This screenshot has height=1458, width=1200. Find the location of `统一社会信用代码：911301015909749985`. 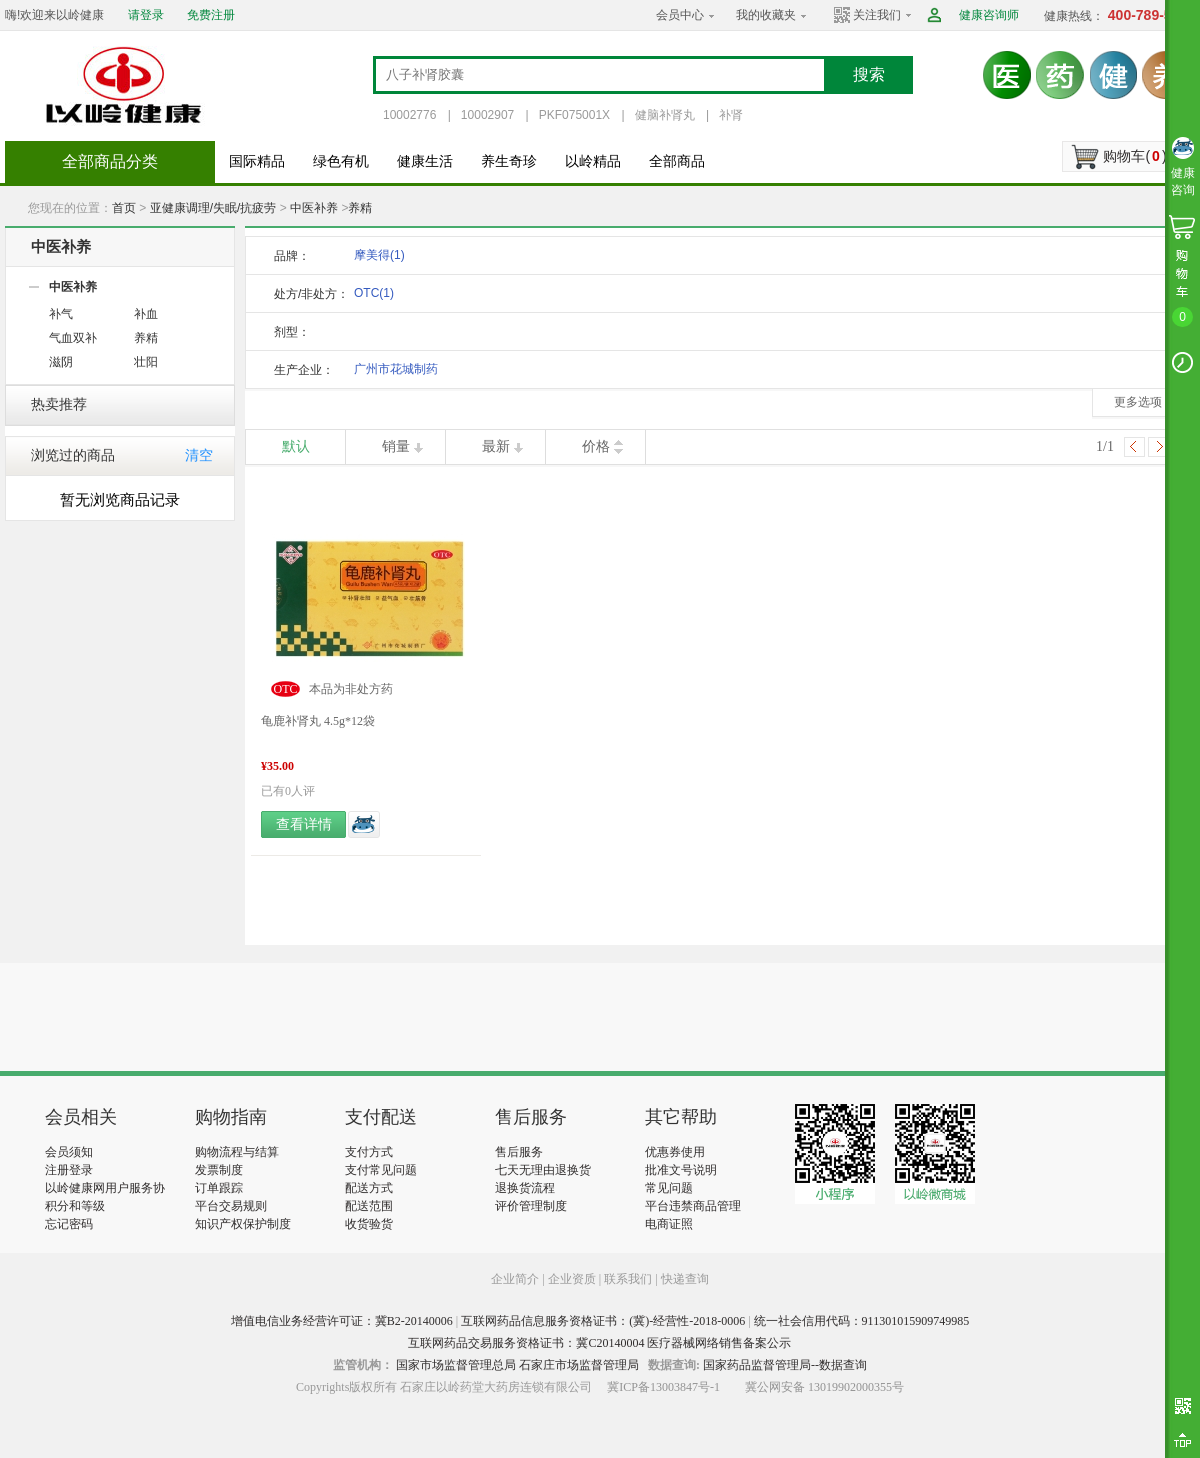

统一社会信用代码：911301015909749985 is located at coordinates (862, 1321).